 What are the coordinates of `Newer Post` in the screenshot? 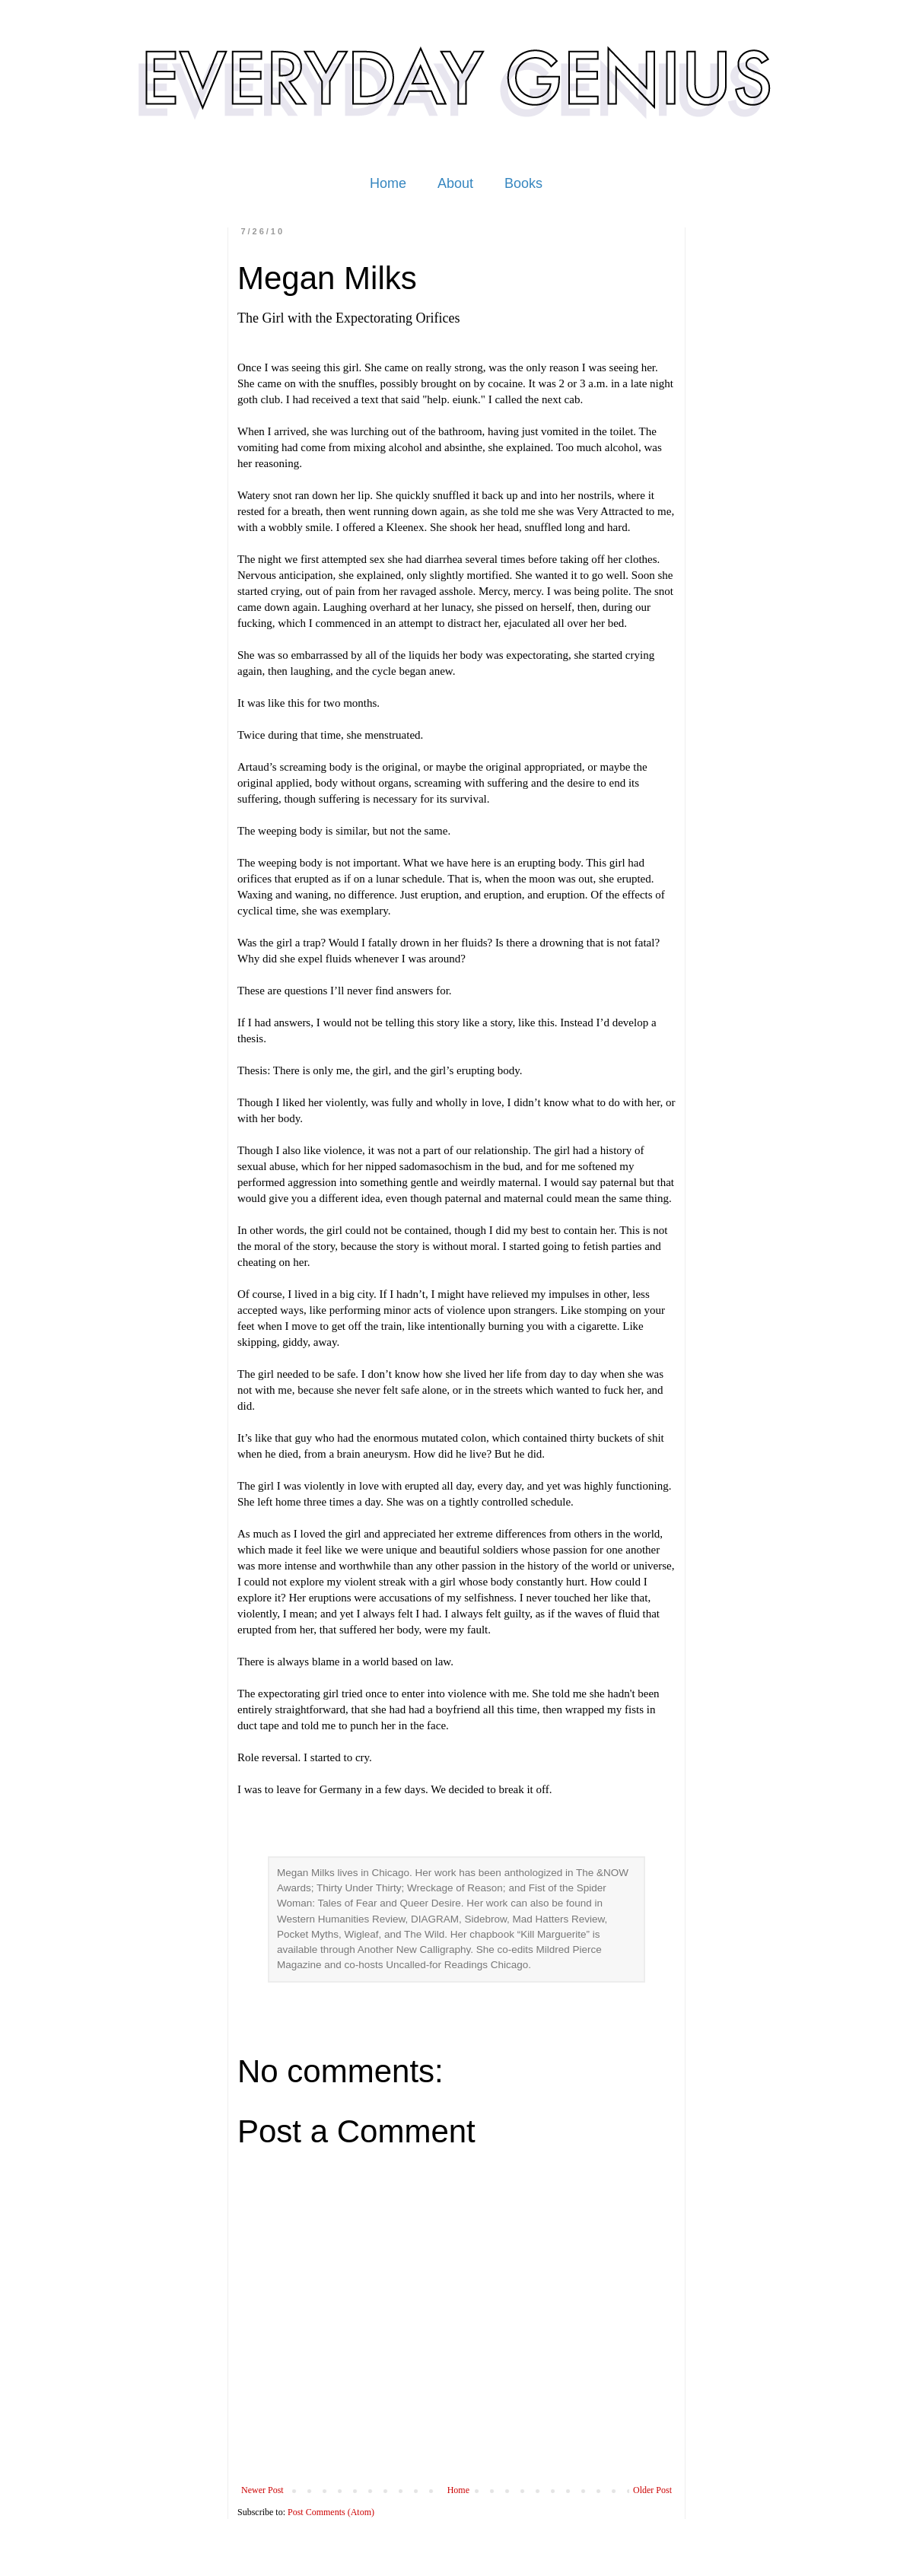 It's located at (262, 2490).